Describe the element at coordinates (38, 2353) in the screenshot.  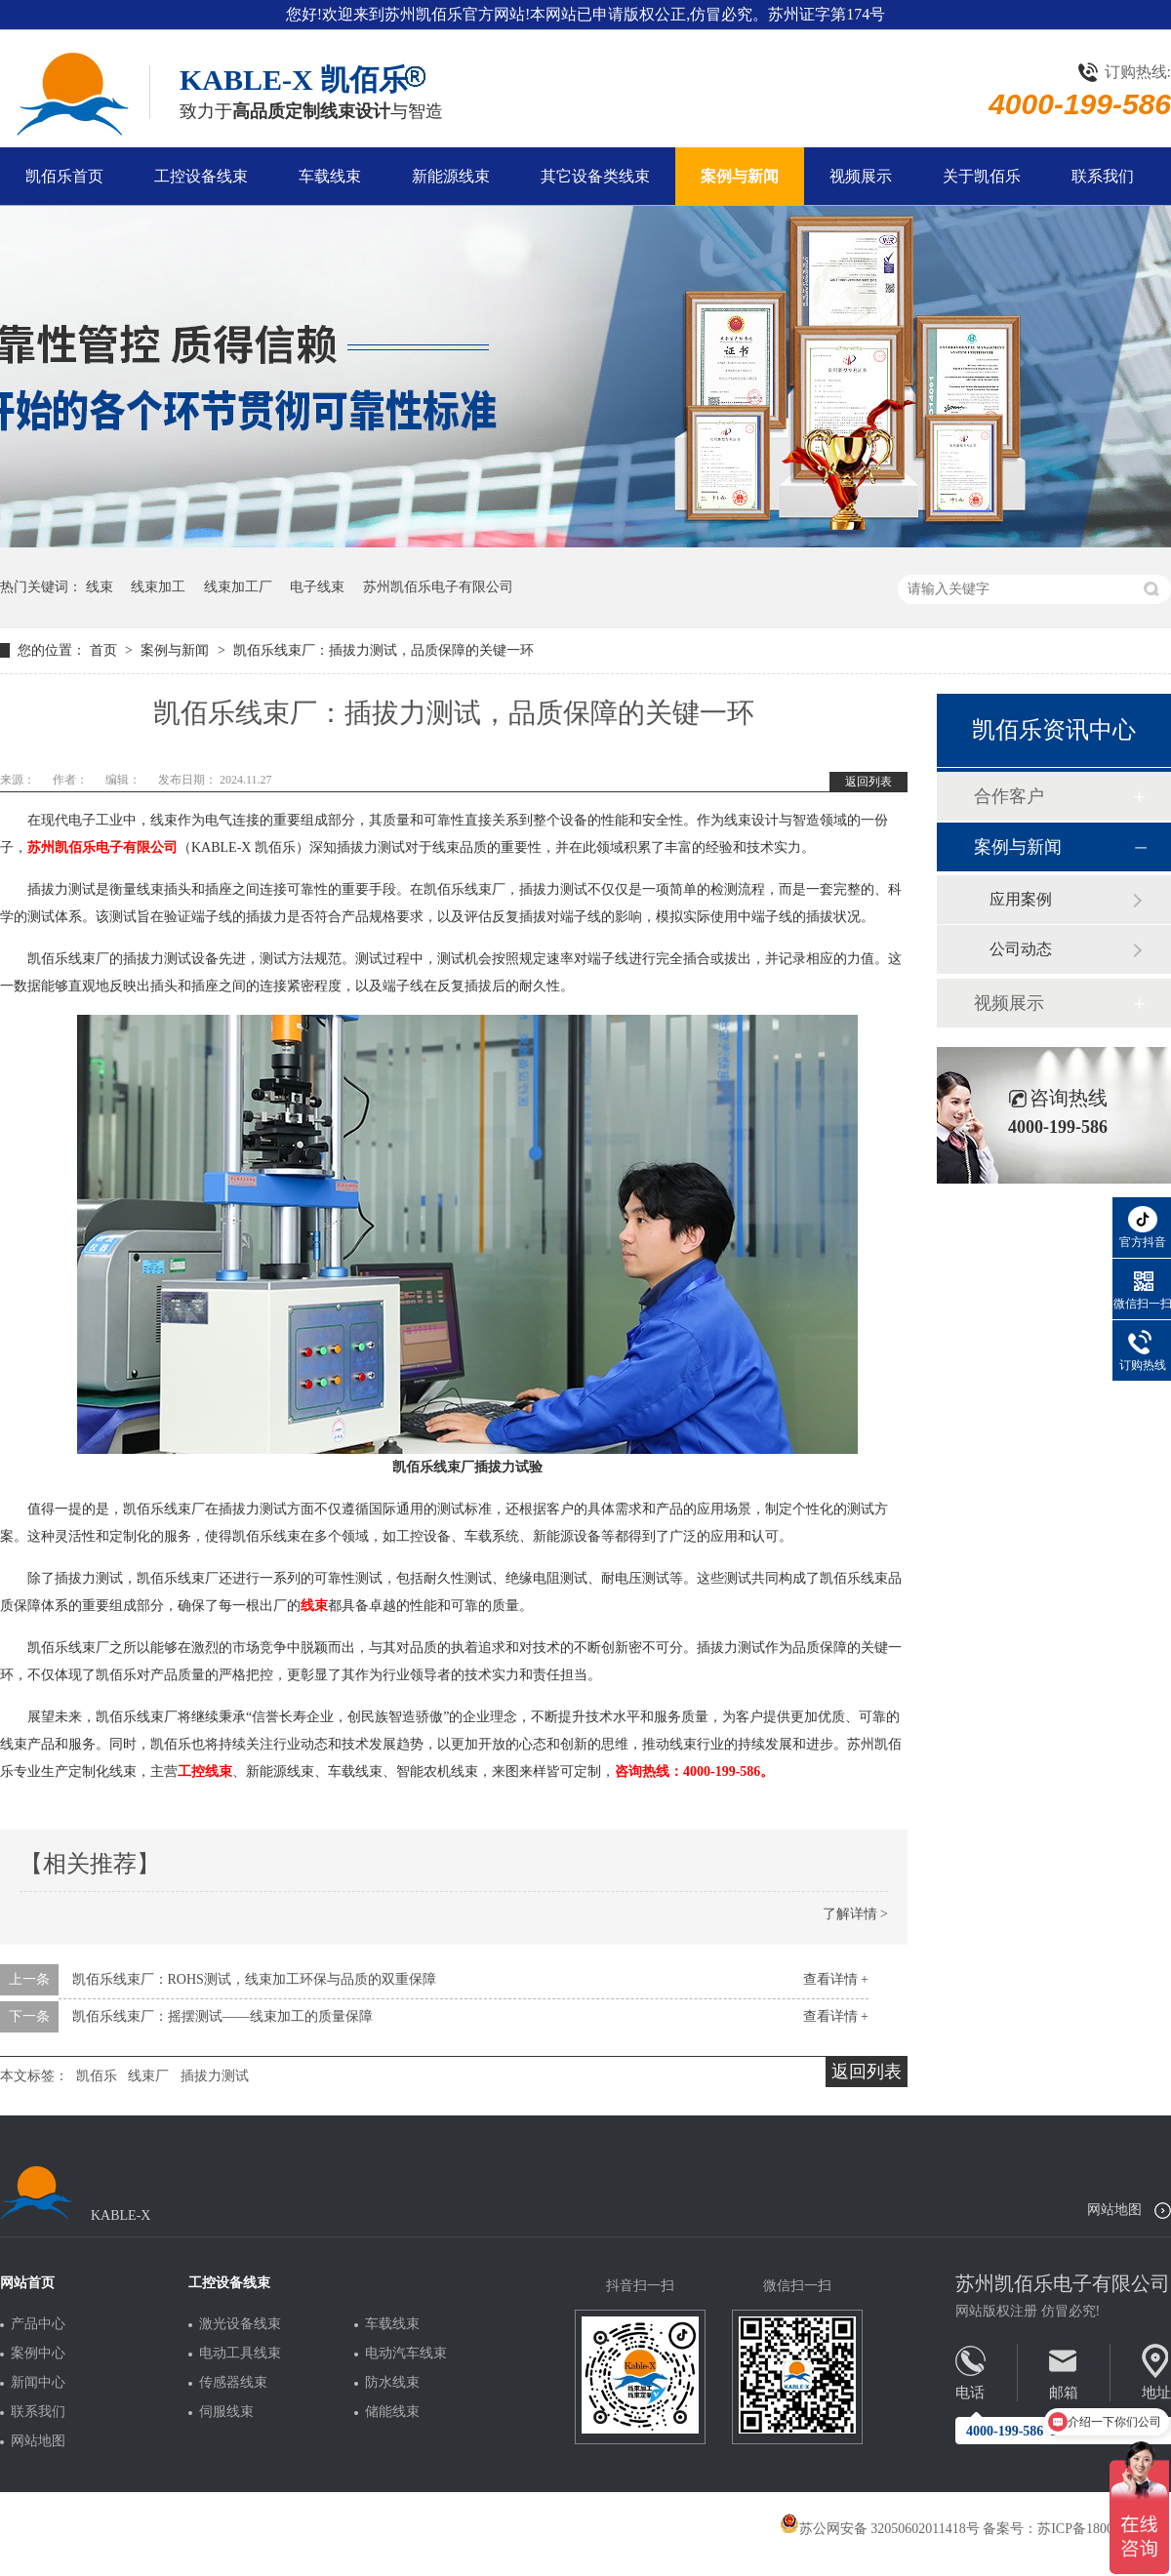
I see `案例中心` at that location.